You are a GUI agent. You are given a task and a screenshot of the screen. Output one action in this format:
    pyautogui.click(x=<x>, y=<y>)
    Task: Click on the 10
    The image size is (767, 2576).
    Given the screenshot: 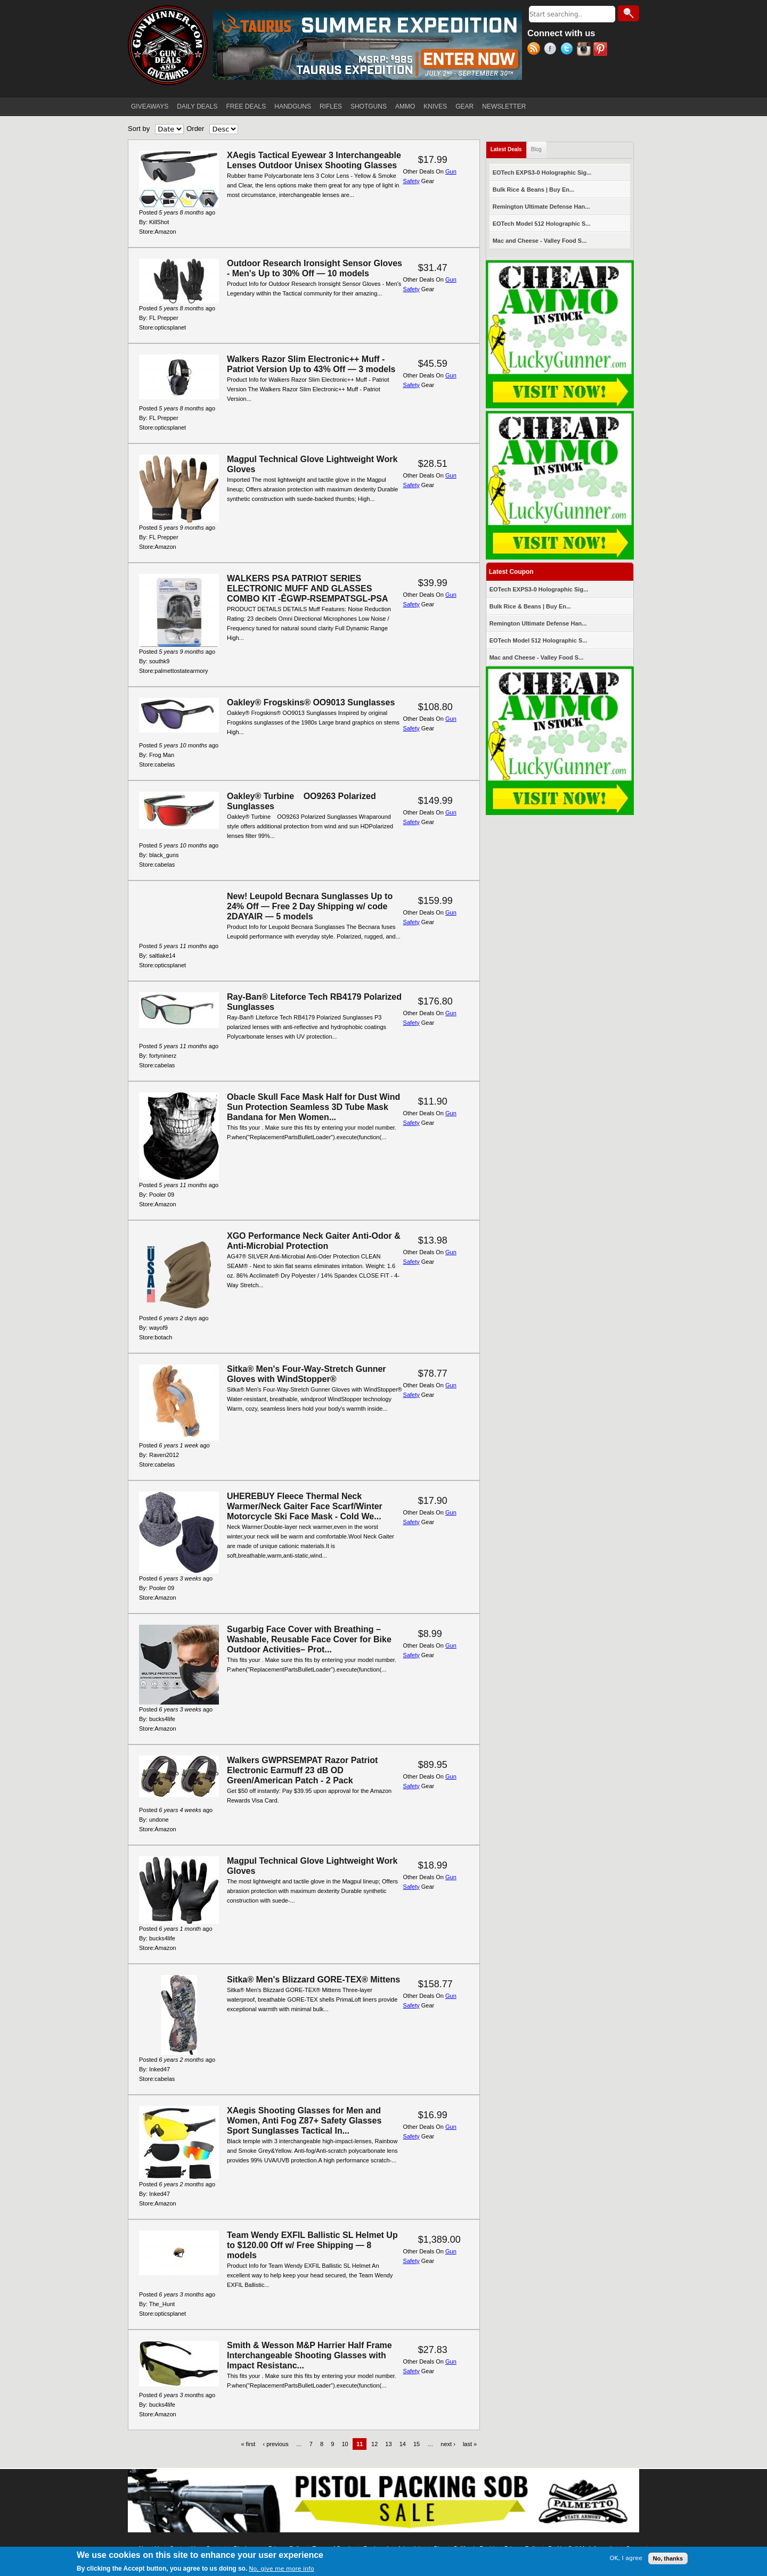 What is the action you would take?
    pyautogui.click(x=344, y=2444)
    